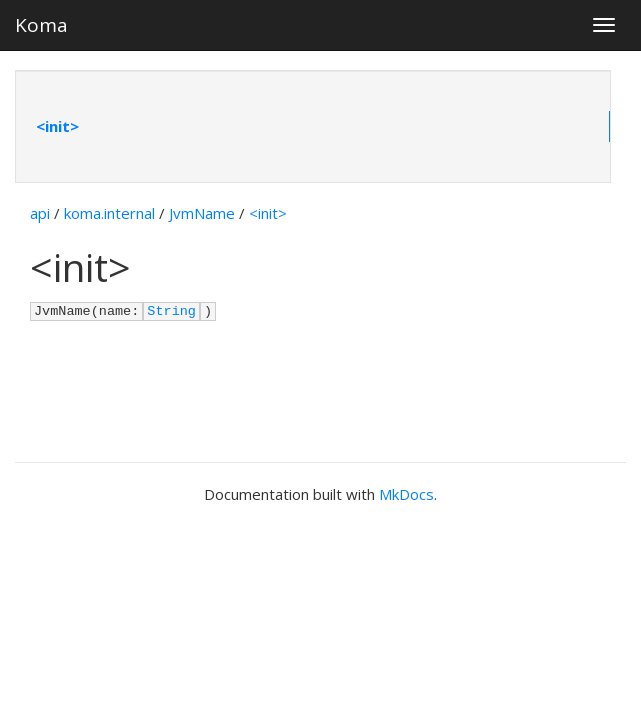 The height and width of the screenshot is (720, 641). I want to click on <init>, so click(57, 126).